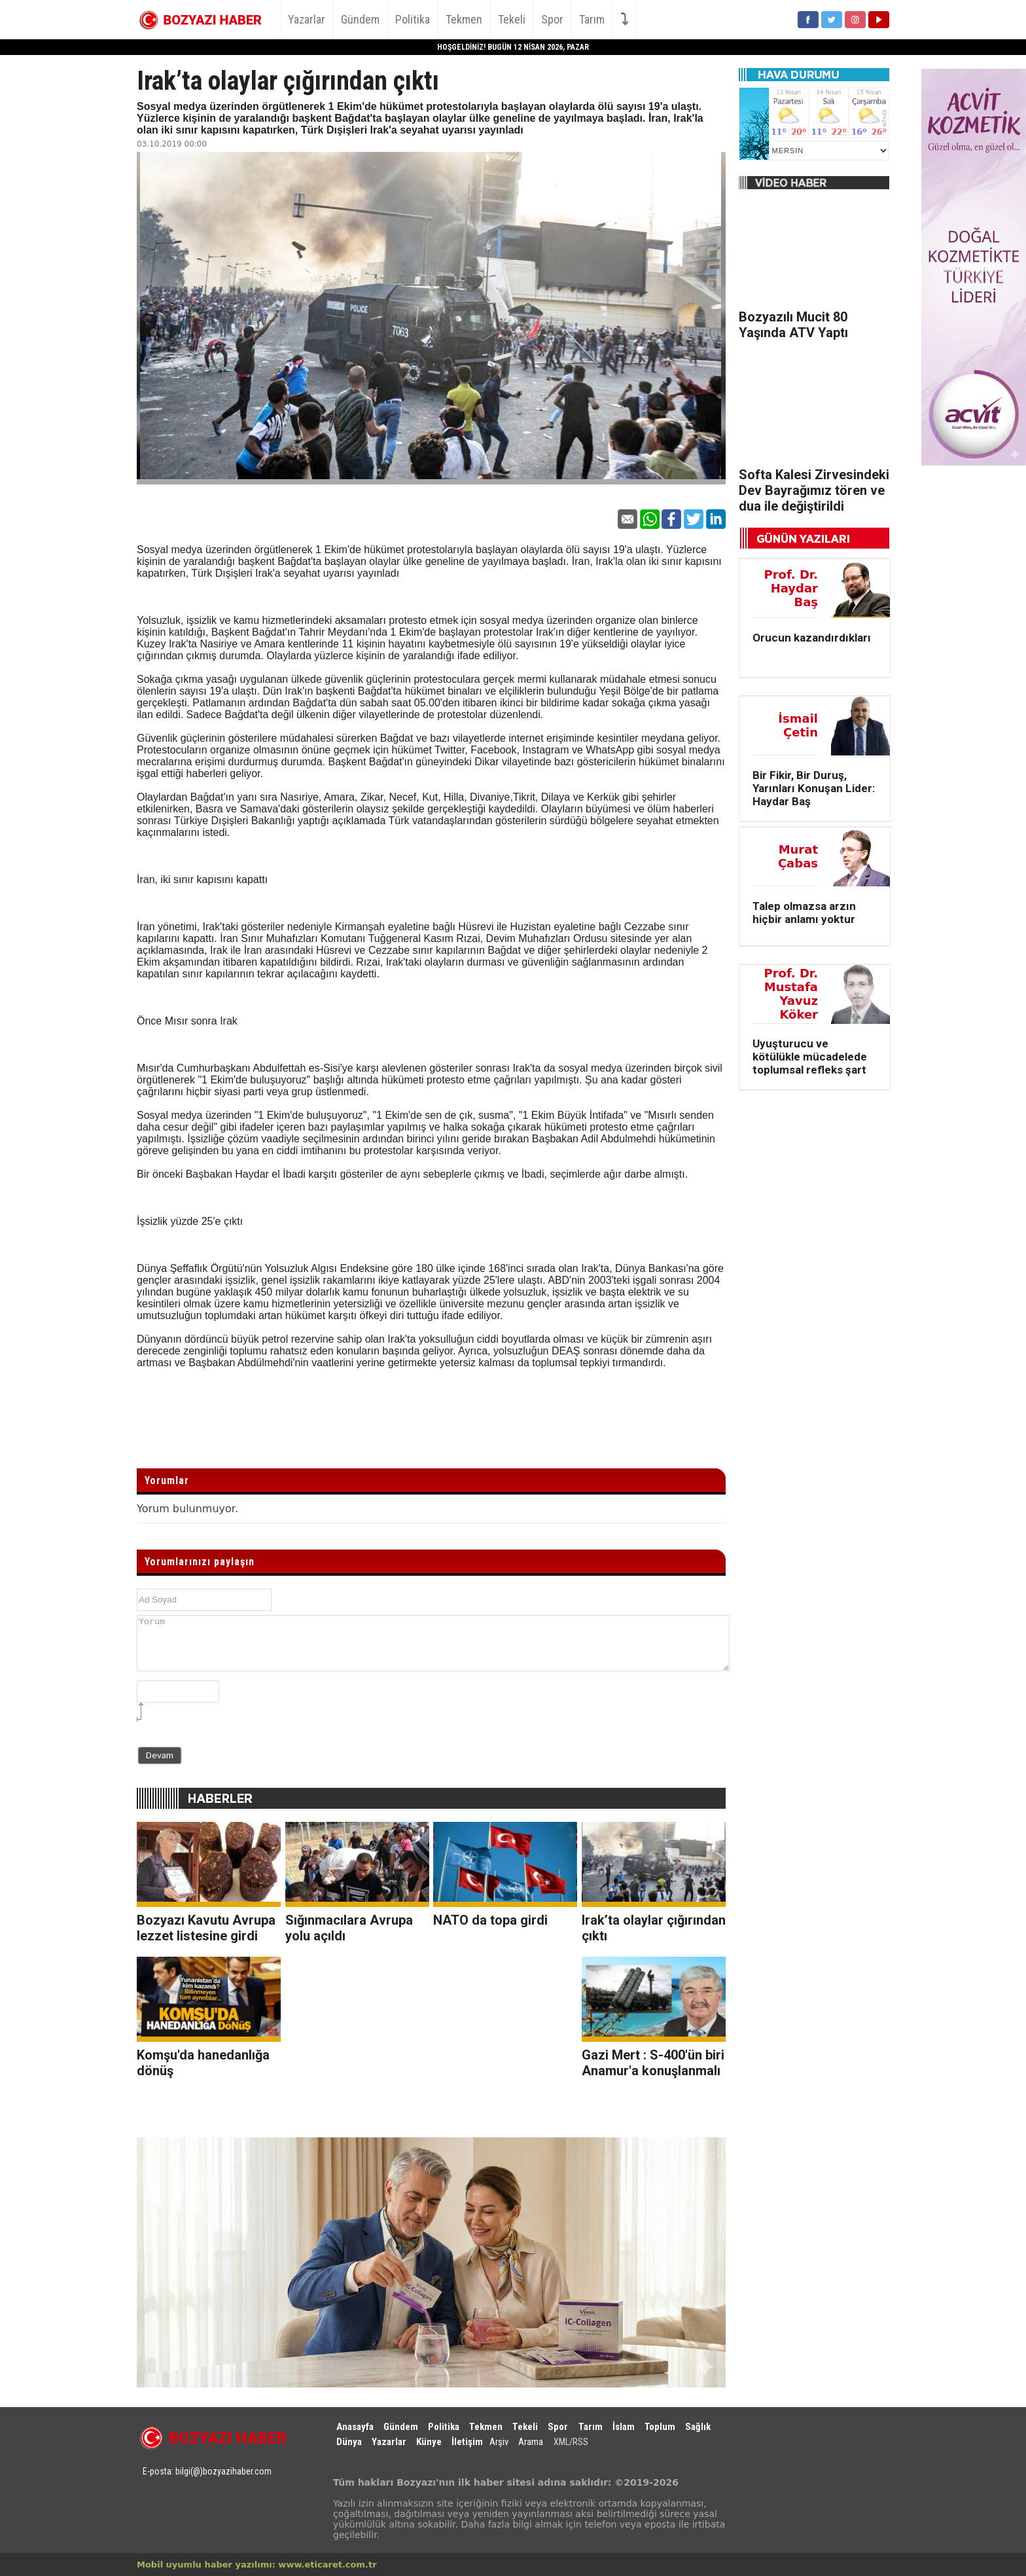  I want to click on Uyuşturucu ve kötülükle mücadelede toplumsal refleks şart, so click(809, 1056).